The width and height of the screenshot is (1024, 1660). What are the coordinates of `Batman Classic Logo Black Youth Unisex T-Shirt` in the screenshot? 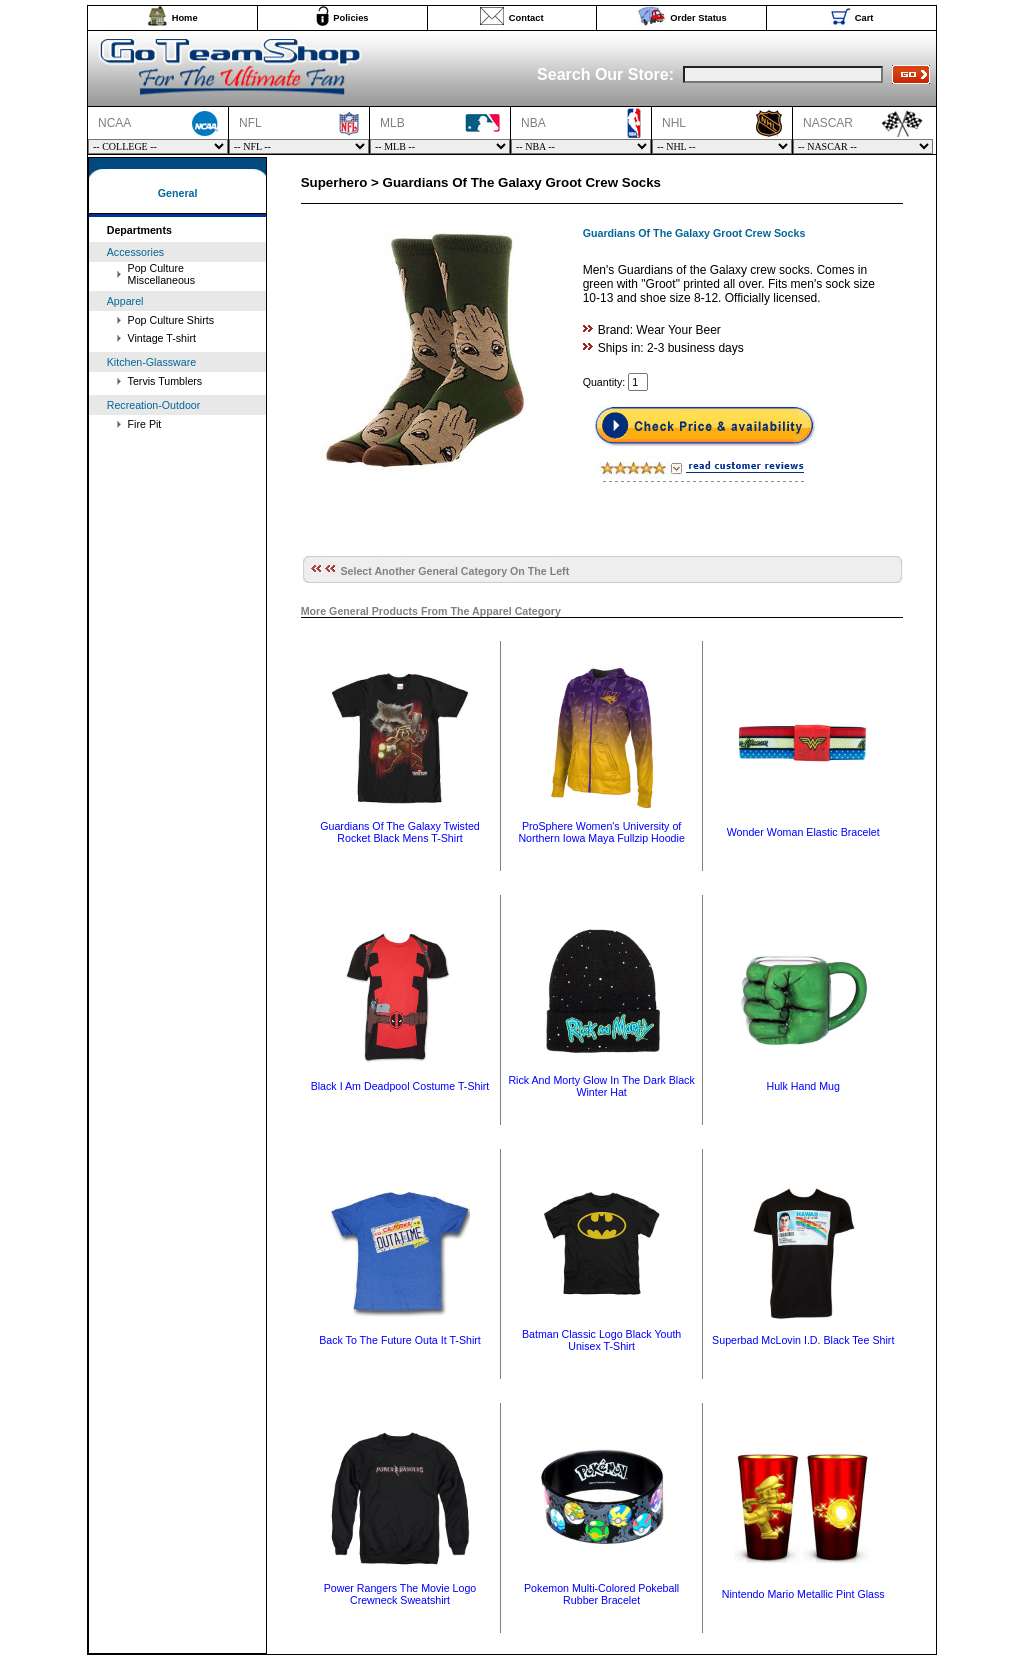 It's located at (601, 1340).